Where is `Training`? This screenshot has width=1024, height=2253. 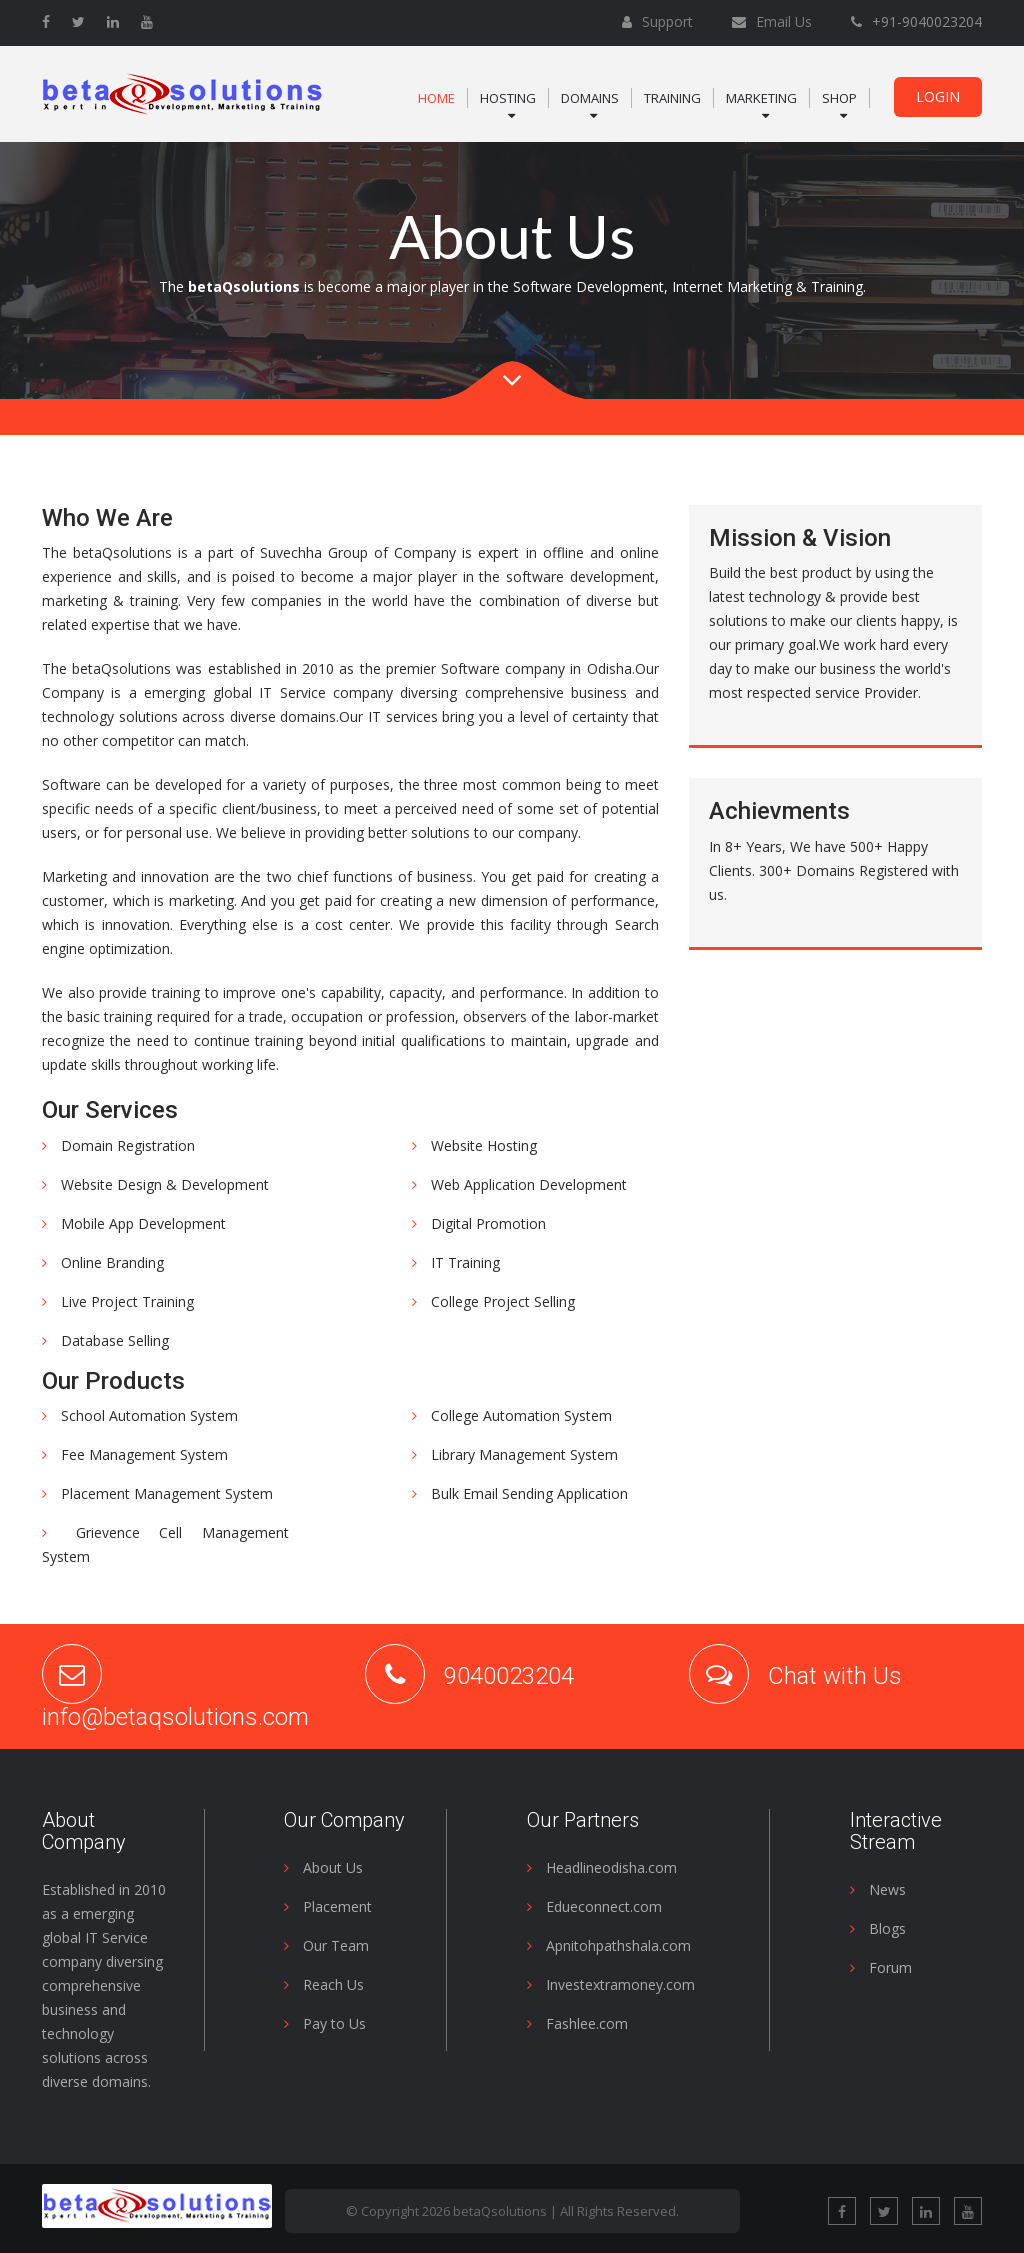 Training is located at coordinates (672, 98).